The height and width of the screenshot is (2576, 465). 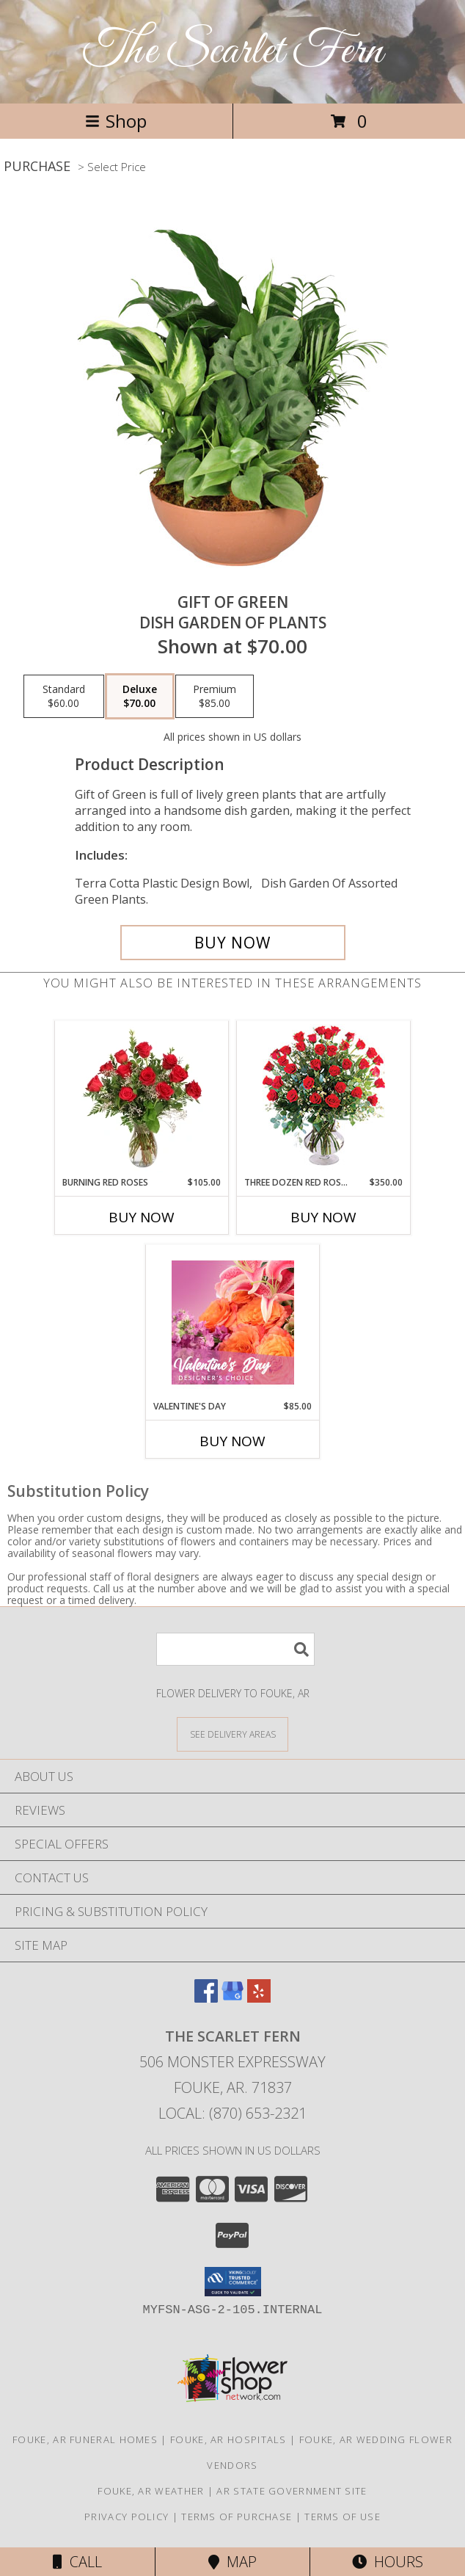 What do you see at coordinates (151, 2490) in the screenshot?
I see `Fouke, AR Weather` at bounding box center [151, 2490].